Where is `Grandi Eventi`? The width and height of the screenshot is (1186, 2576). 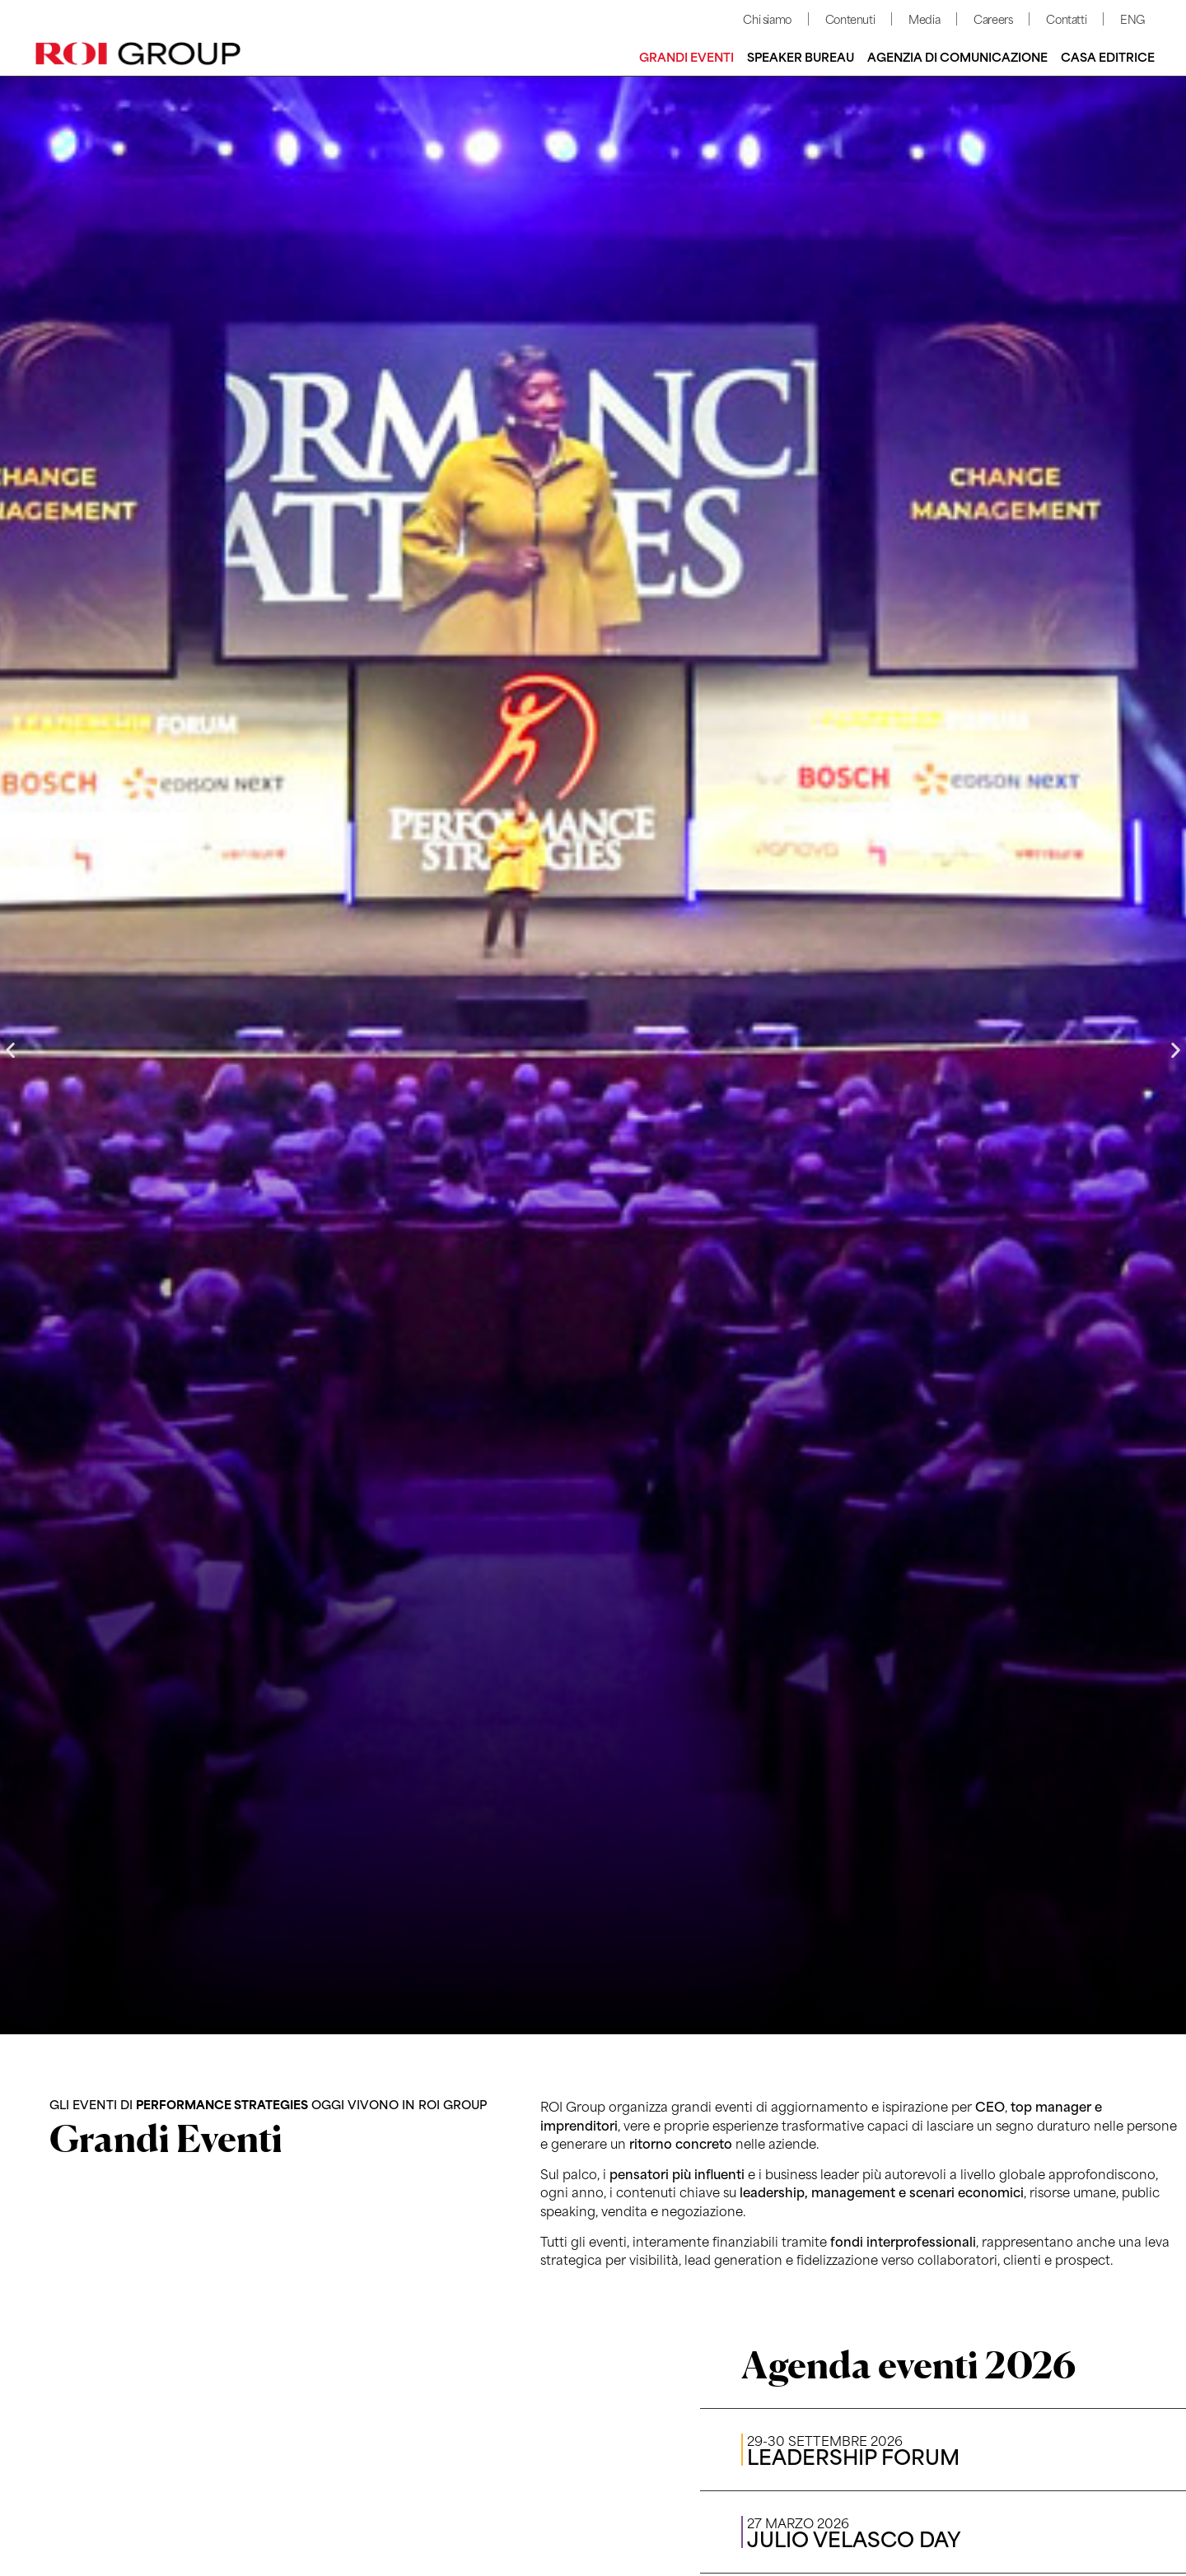 Grandi Eventi is located at coordinates (686, 56).